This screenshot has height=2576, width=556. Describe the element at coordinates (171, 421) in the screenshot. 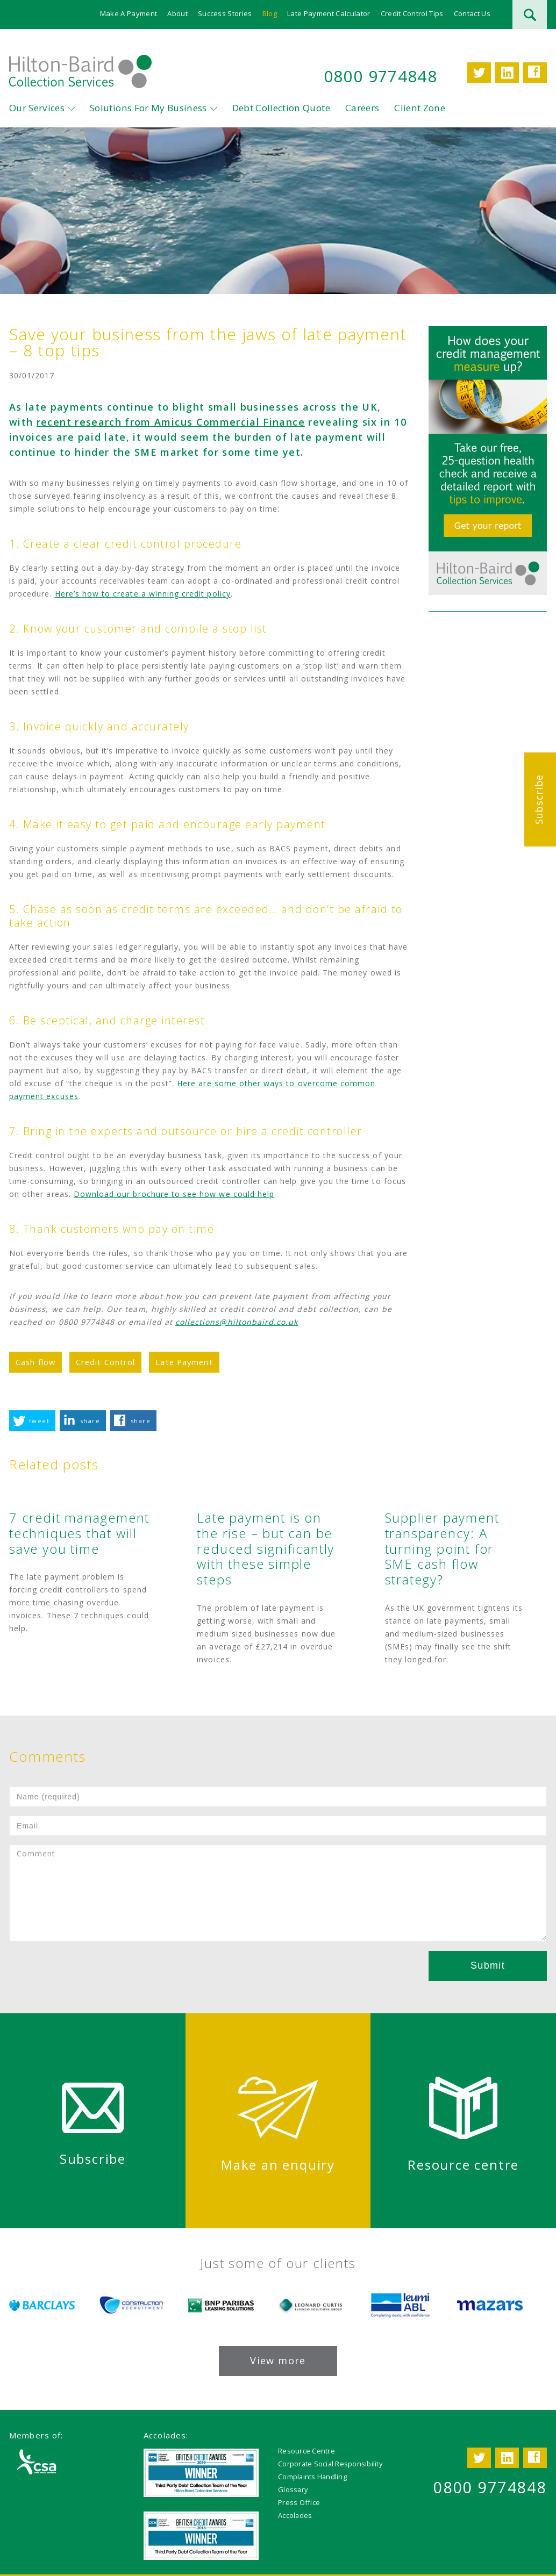

I see `recent research from Amicus Commercial Finance` at that location.